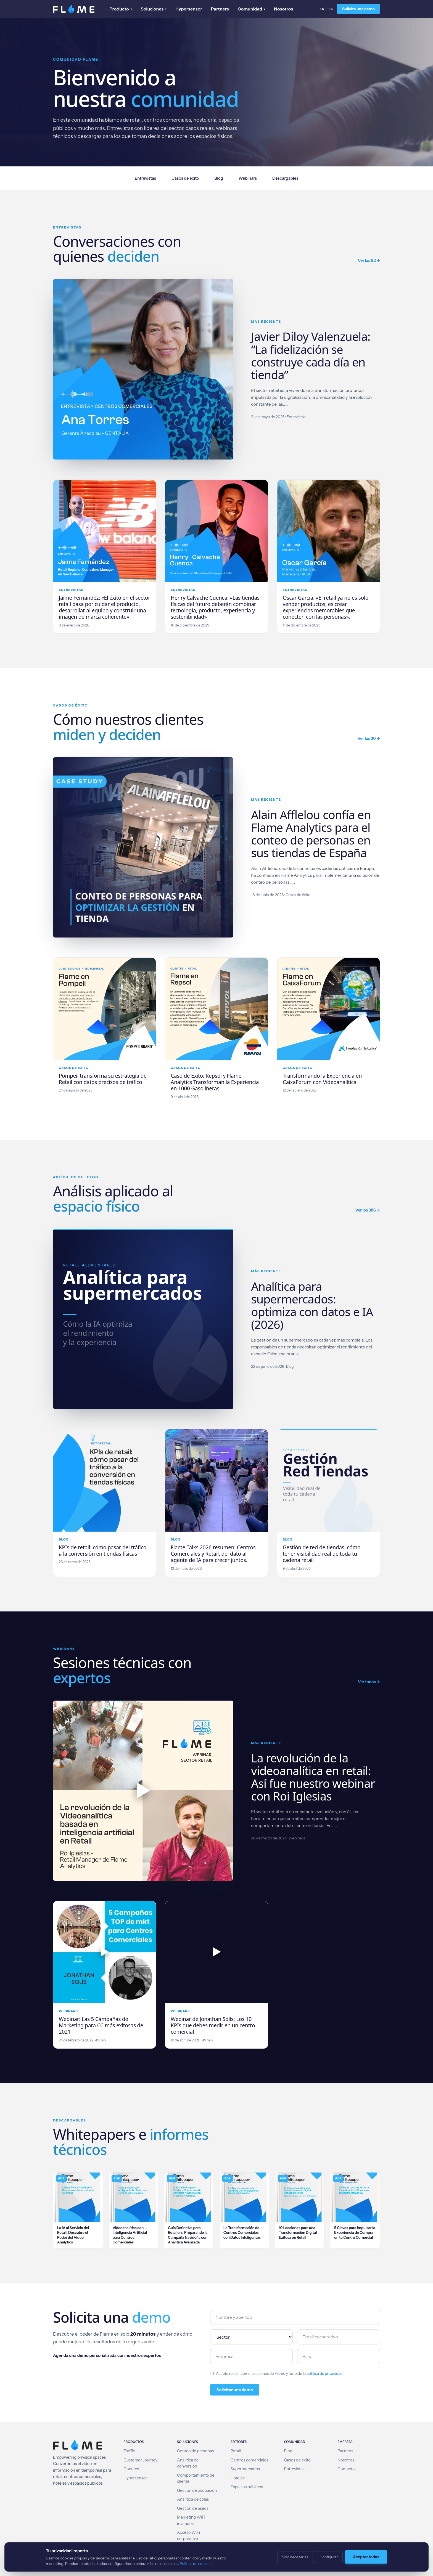 This screenshot has width=433, height=2576. Describe the element at coordinates (120, 9) in the screenshot. I see `Producto` at that location.